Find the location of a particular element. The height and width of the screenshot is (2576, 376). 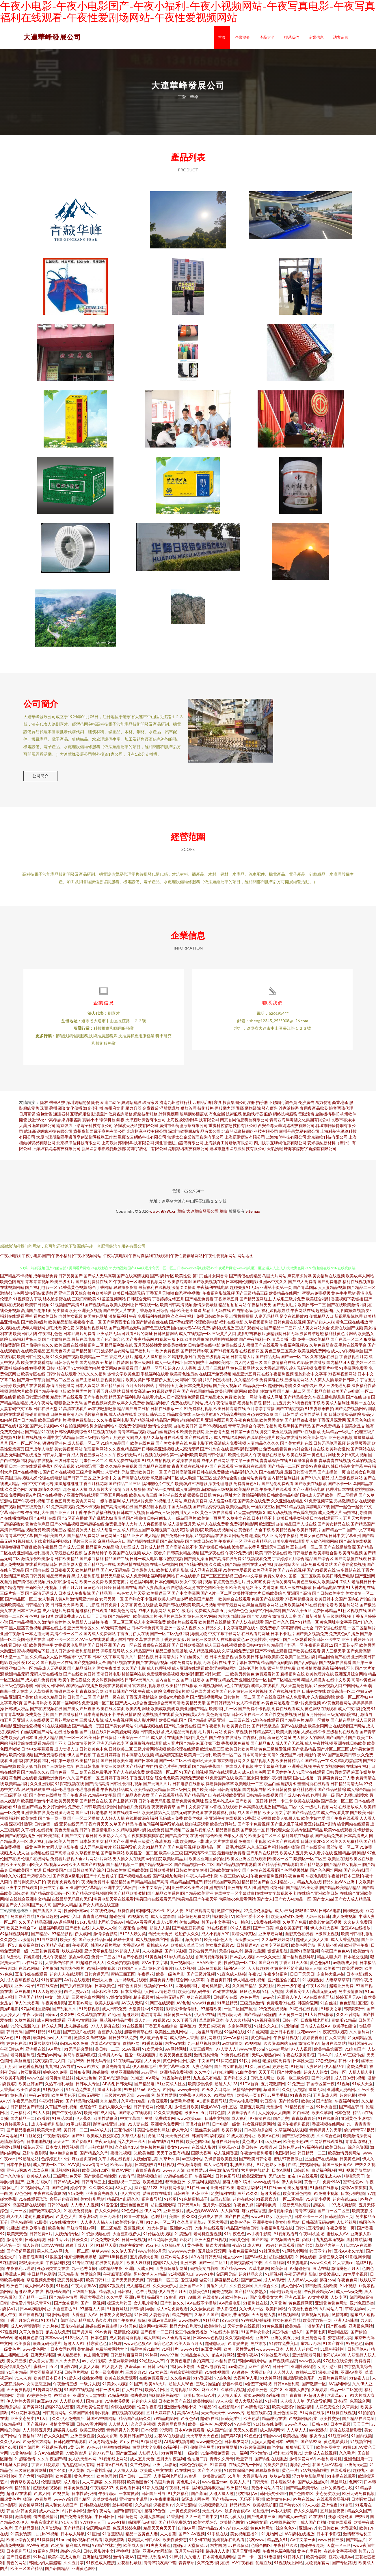

日韩欧美2区3区 is located at coordinates (315, 1845).